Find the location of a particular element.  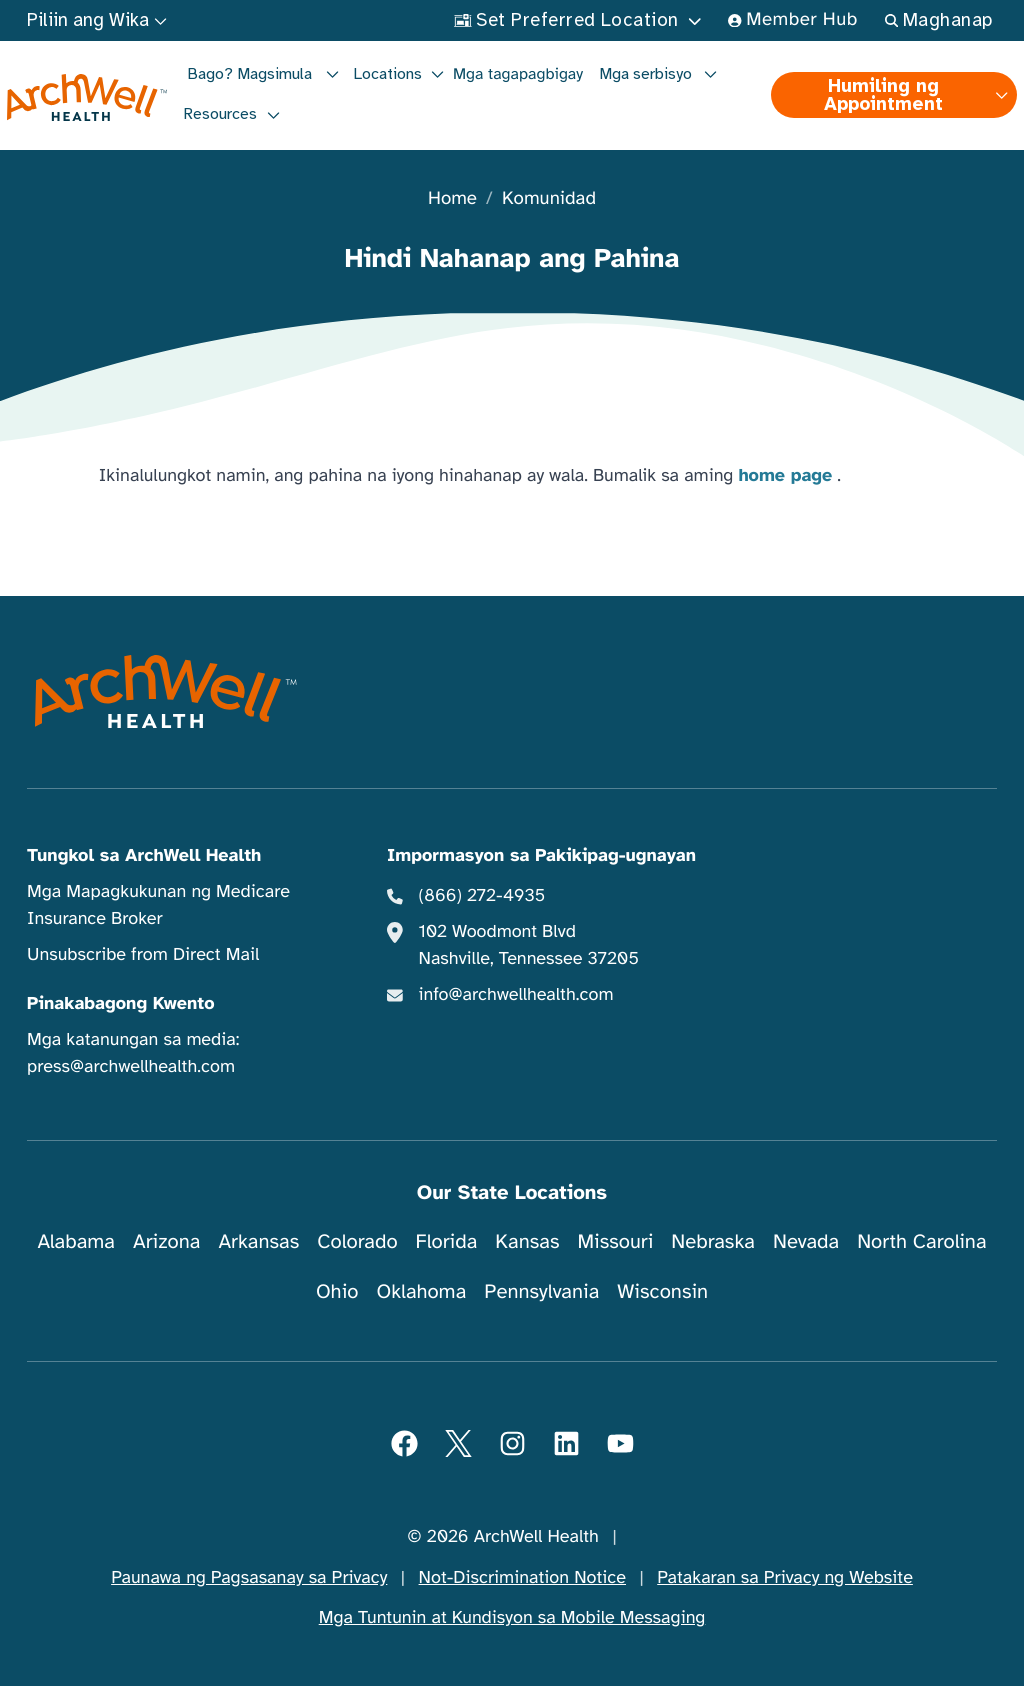

Oklahoma is located at coordinates (421, 1291).